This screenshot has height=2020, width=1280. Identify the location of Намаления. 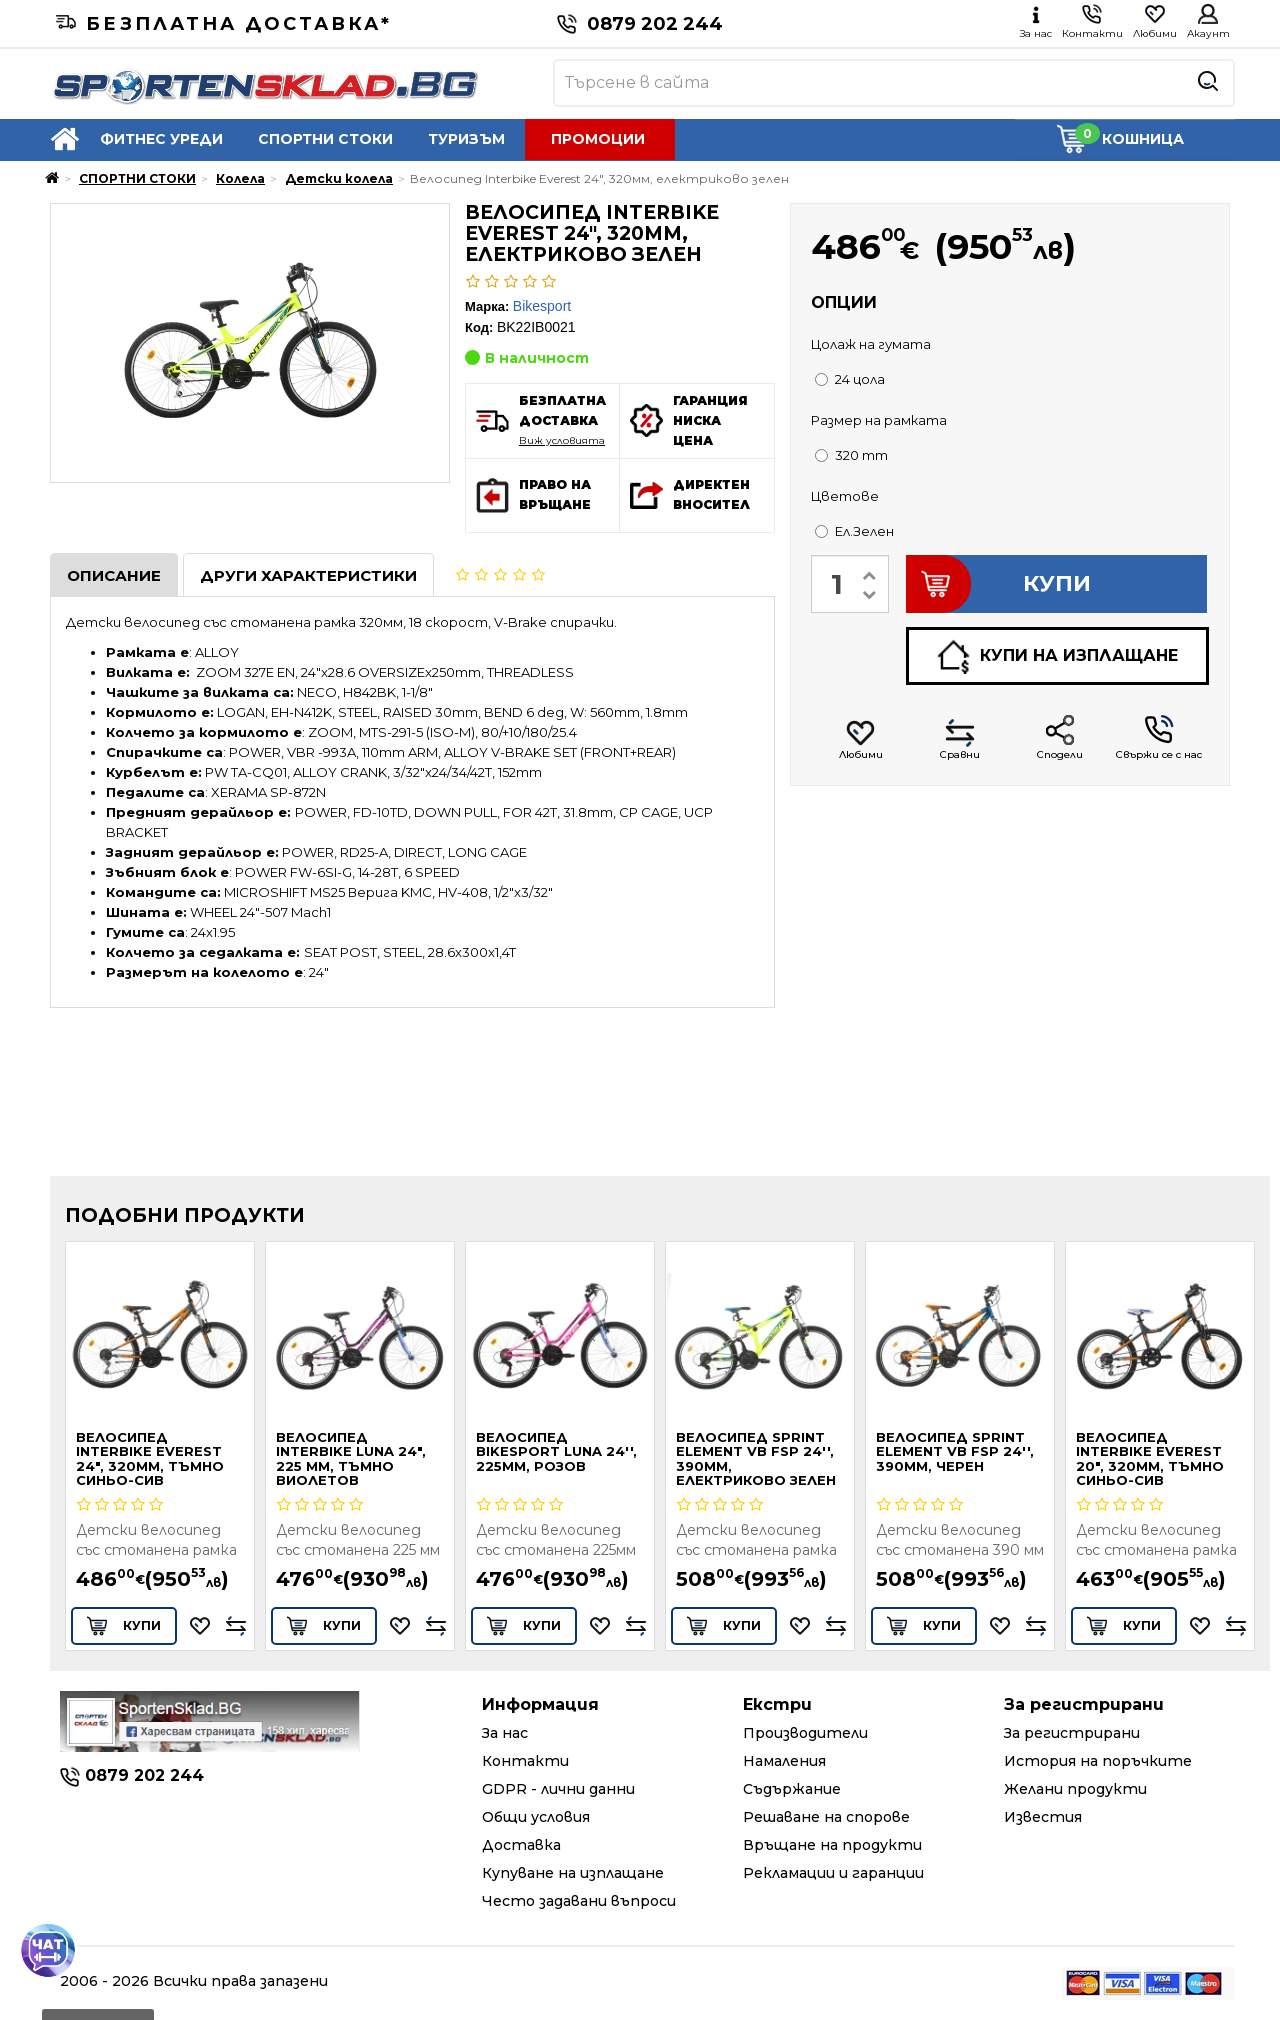
(784, 1761).